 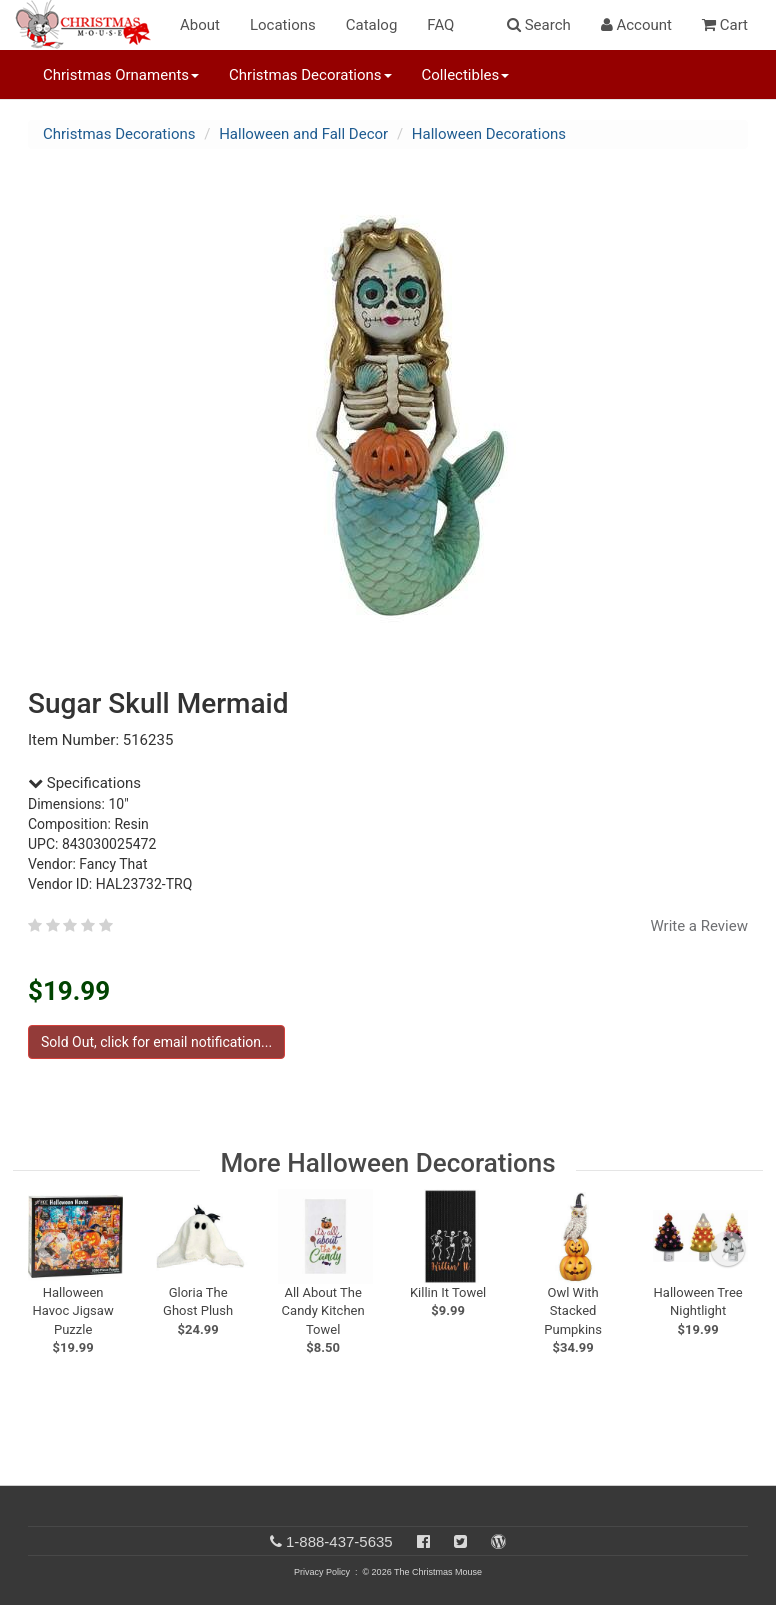 I want to click on Halloween Decorations, so click(x=489, y=134).